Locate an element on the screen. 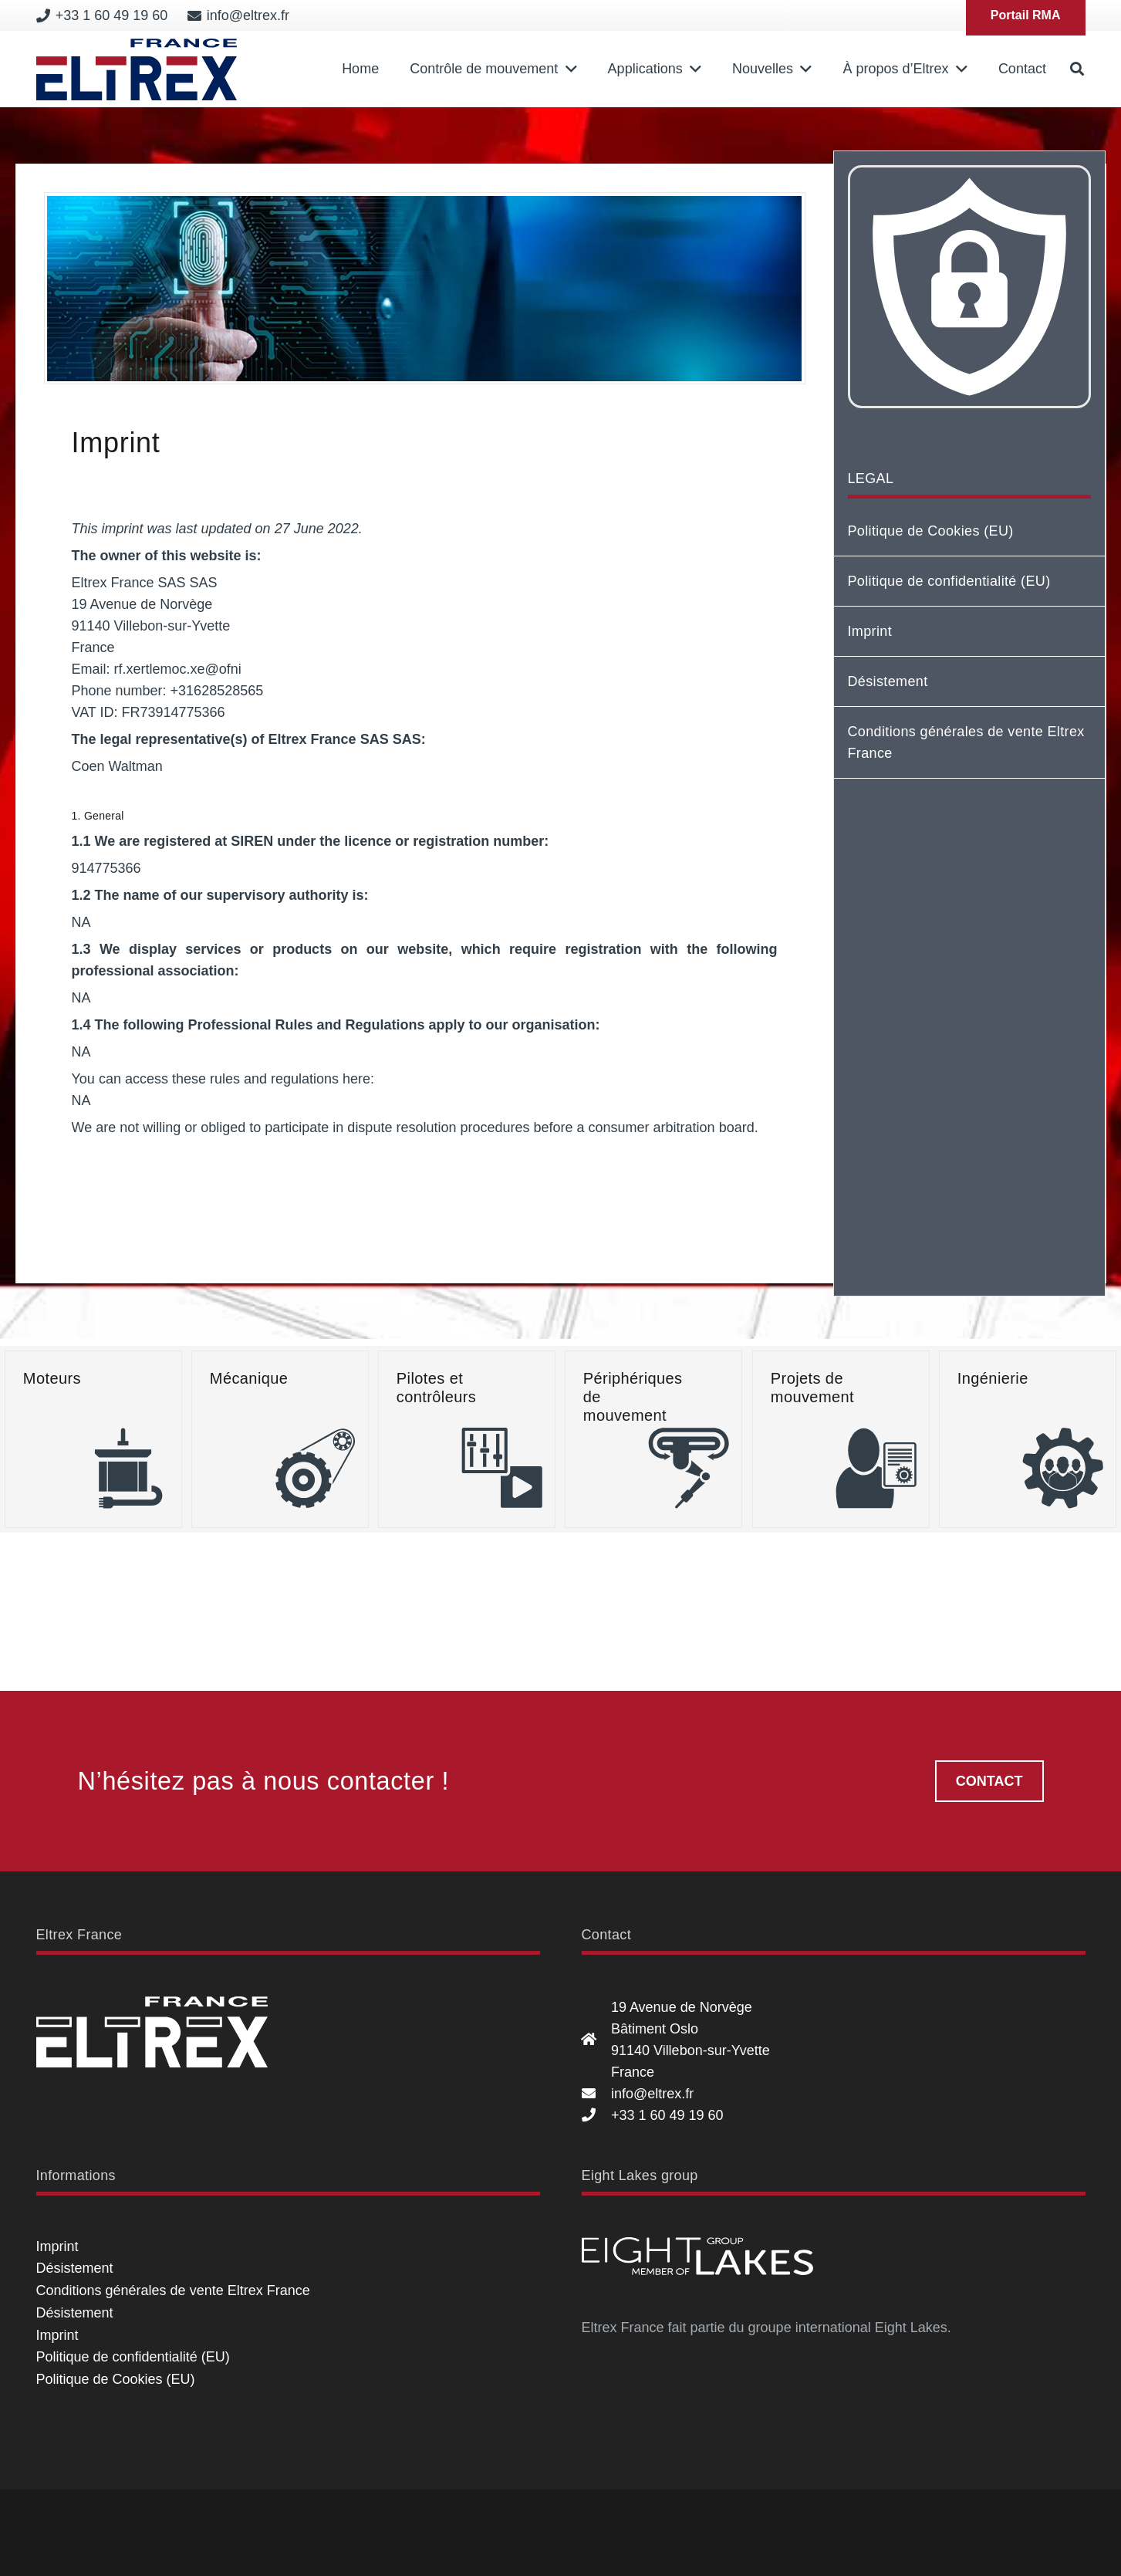  [Périphériques de mouvement] is located at coordinates (653, 1439).